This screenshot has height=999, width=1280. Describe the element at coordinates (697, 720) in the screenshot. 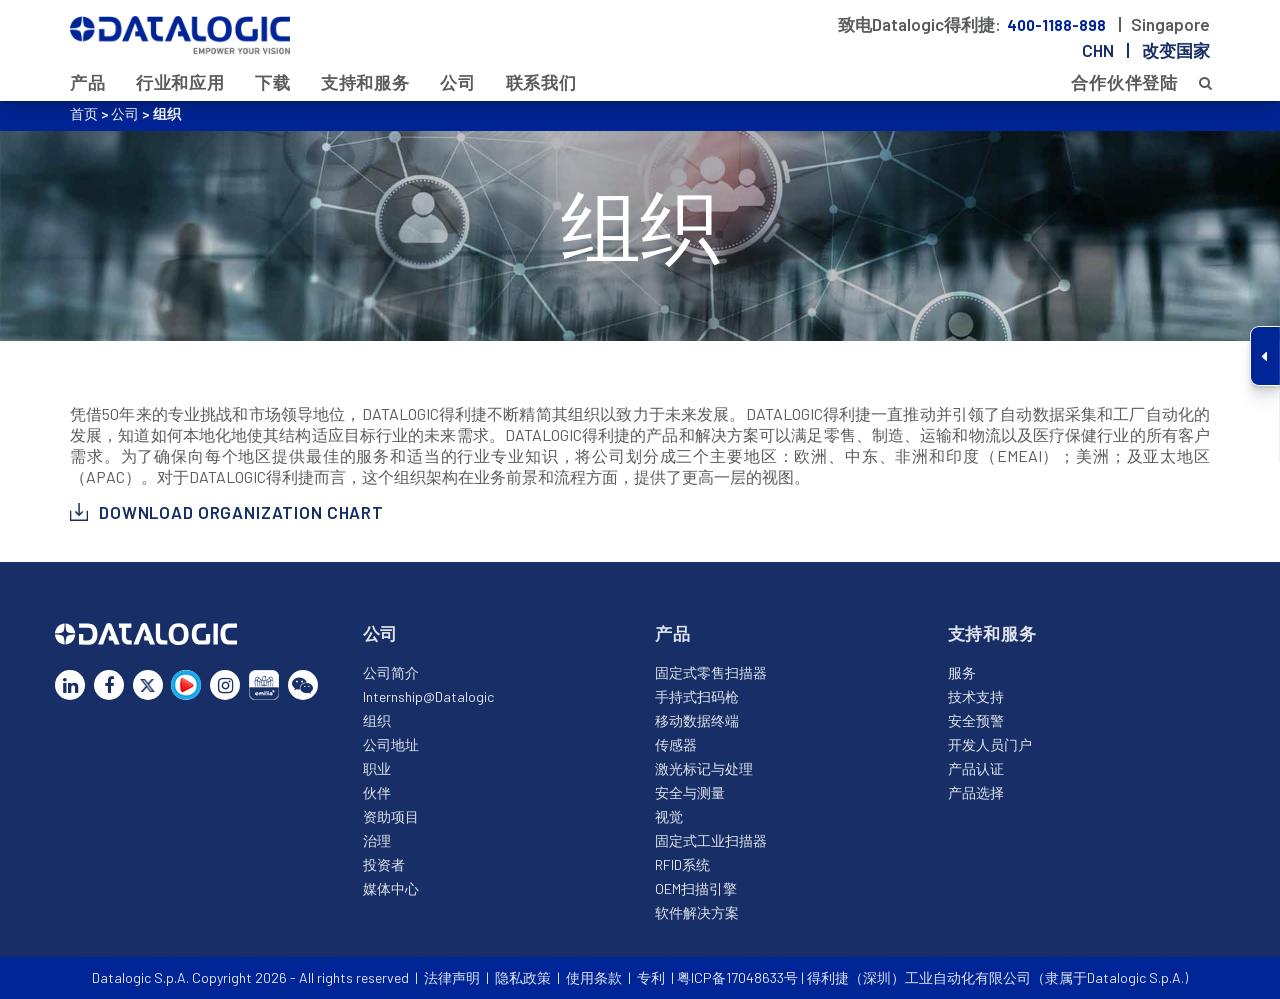

I see `移动数据终端` at that location.